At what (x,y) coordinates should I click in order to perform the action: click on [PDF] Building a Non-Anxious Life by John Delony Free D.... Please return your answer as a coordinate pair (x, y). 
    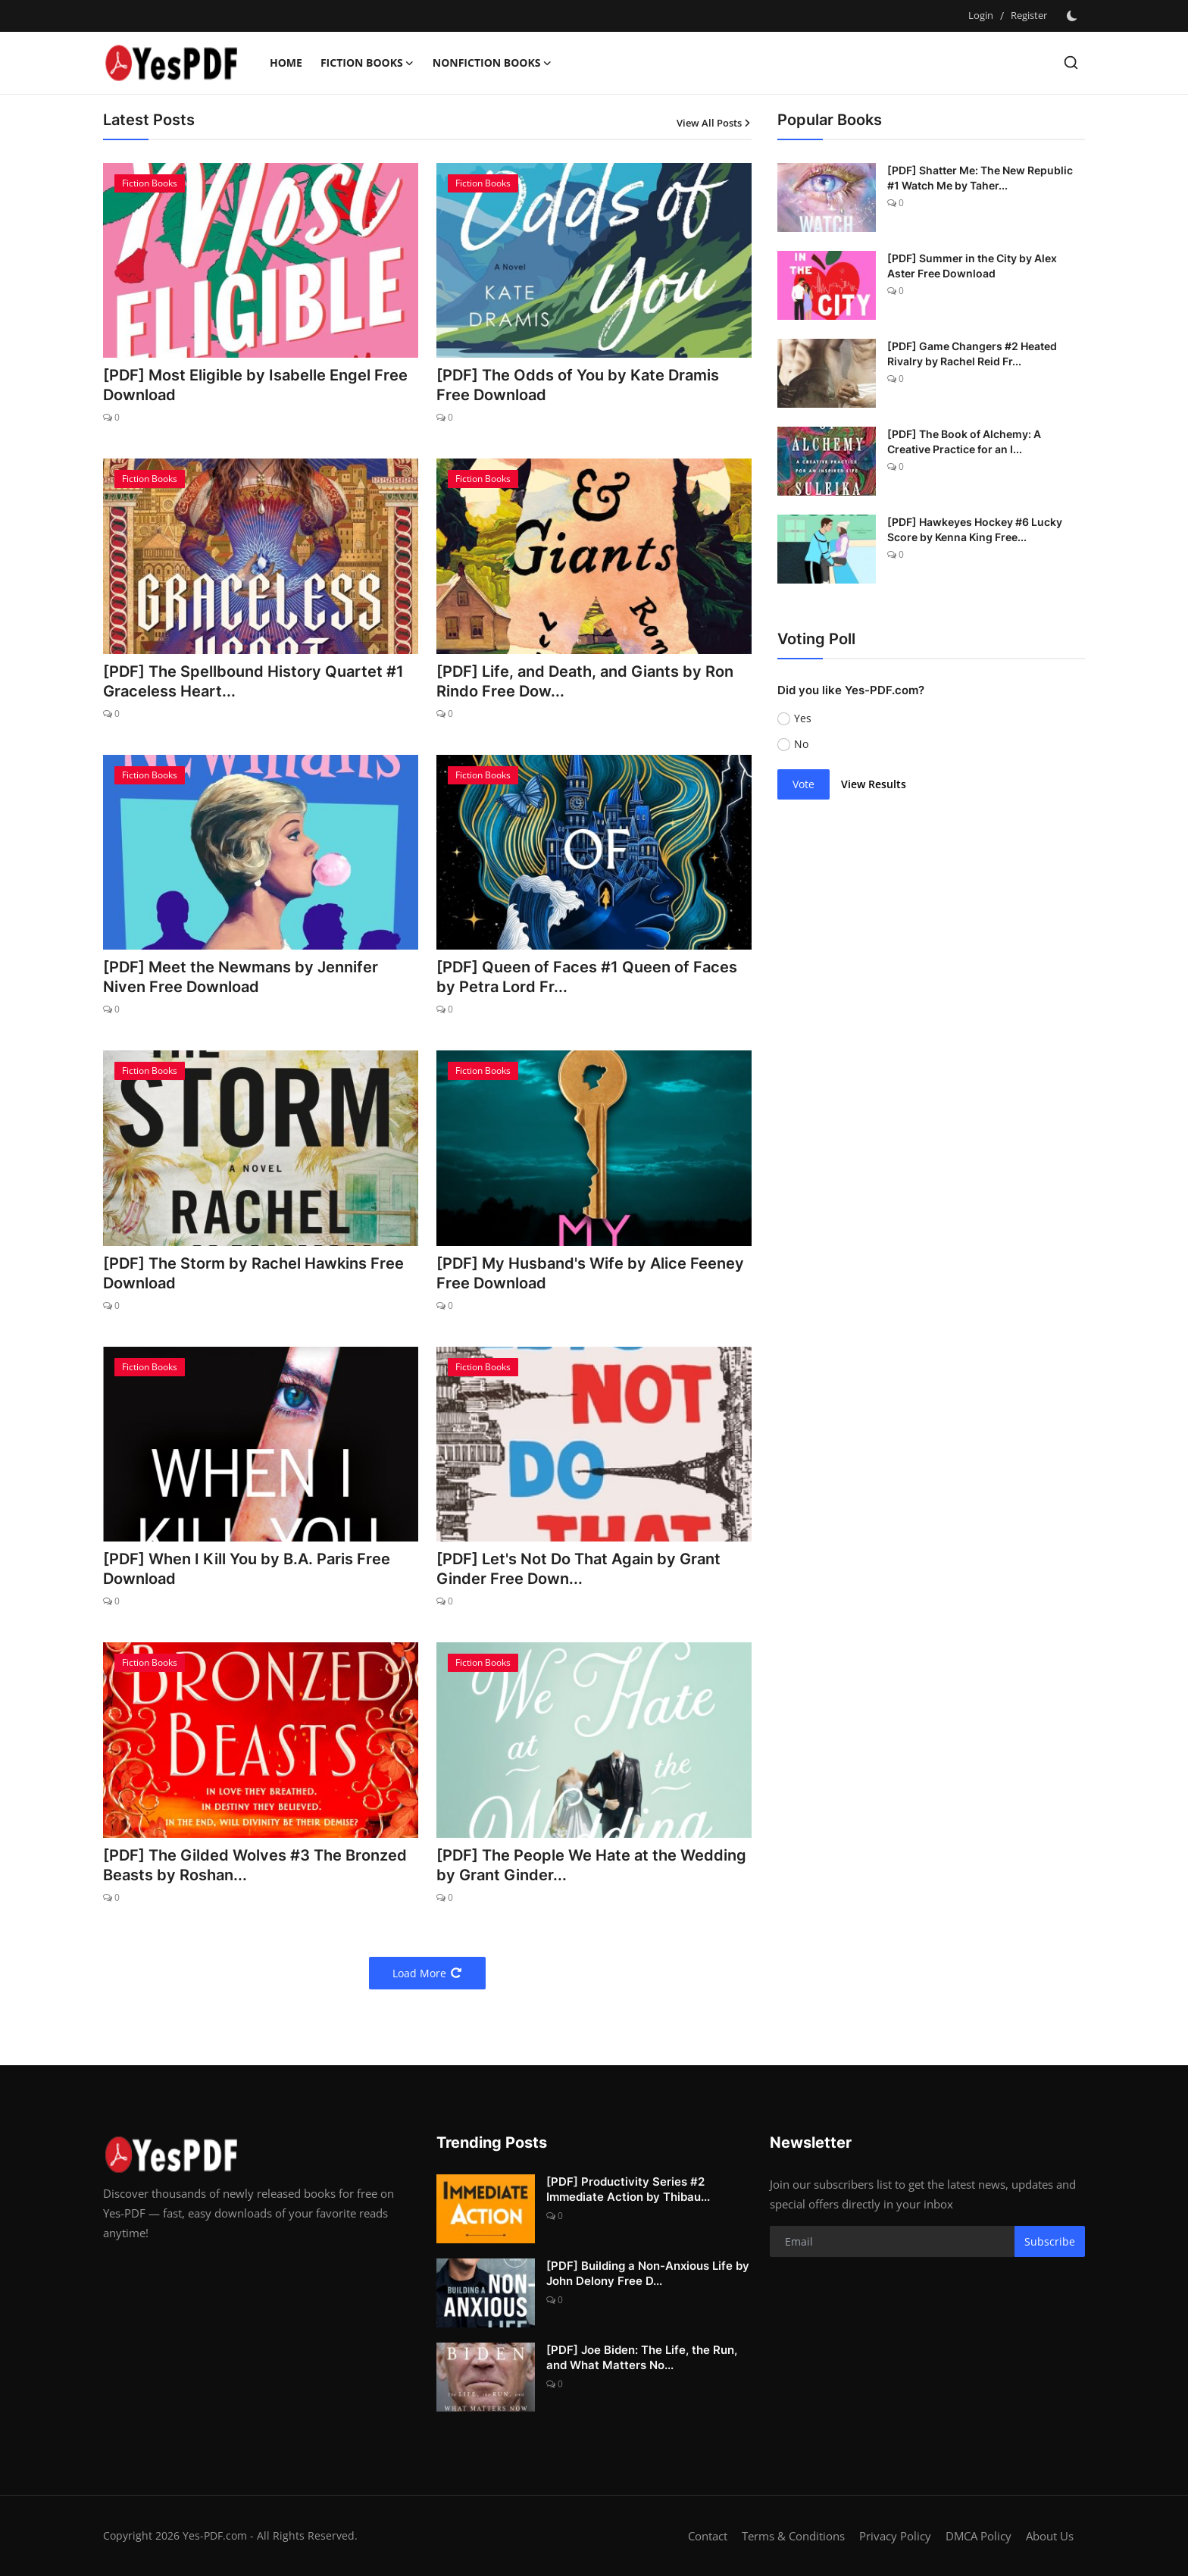
    Looking at the image, I should click on (647, 2273).